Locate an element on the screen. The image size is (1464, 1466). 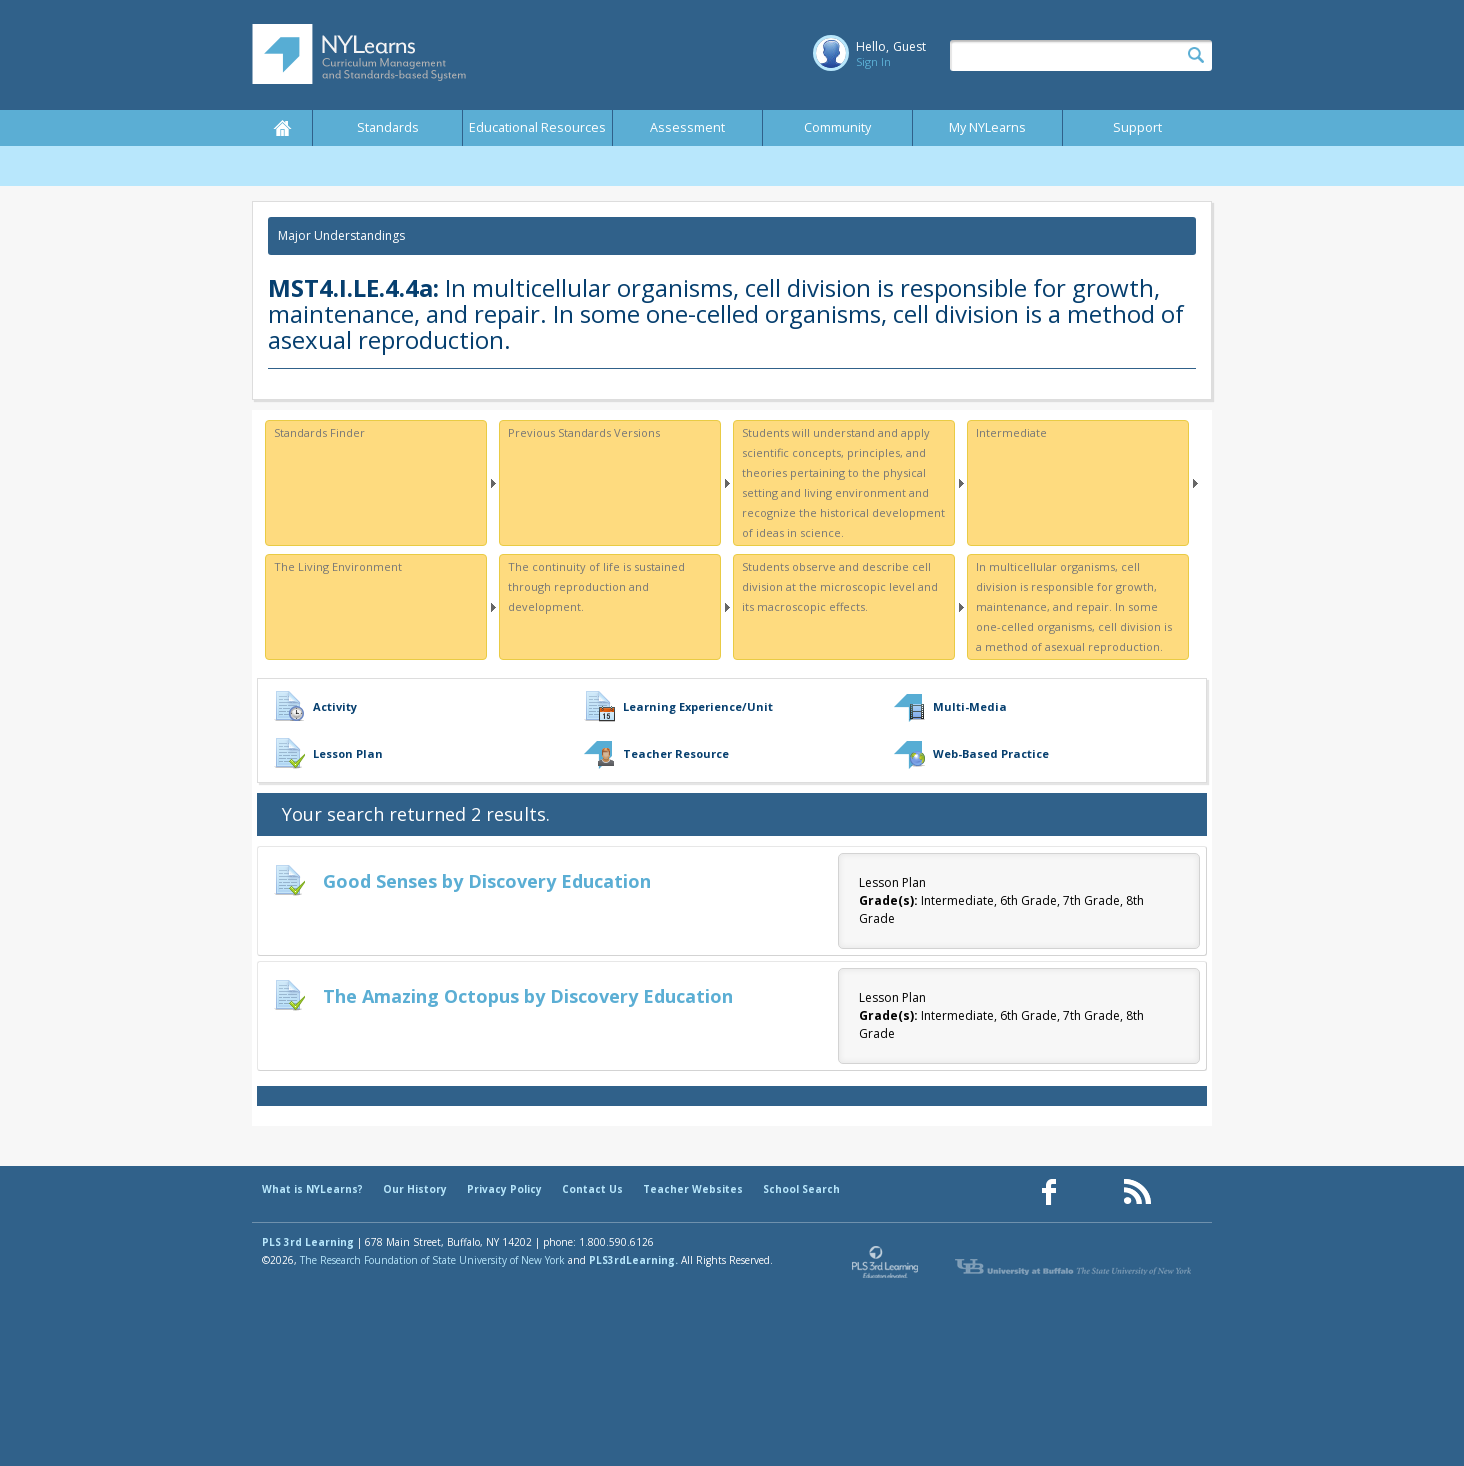
Contact Us is located at coordinates (592, 1189).